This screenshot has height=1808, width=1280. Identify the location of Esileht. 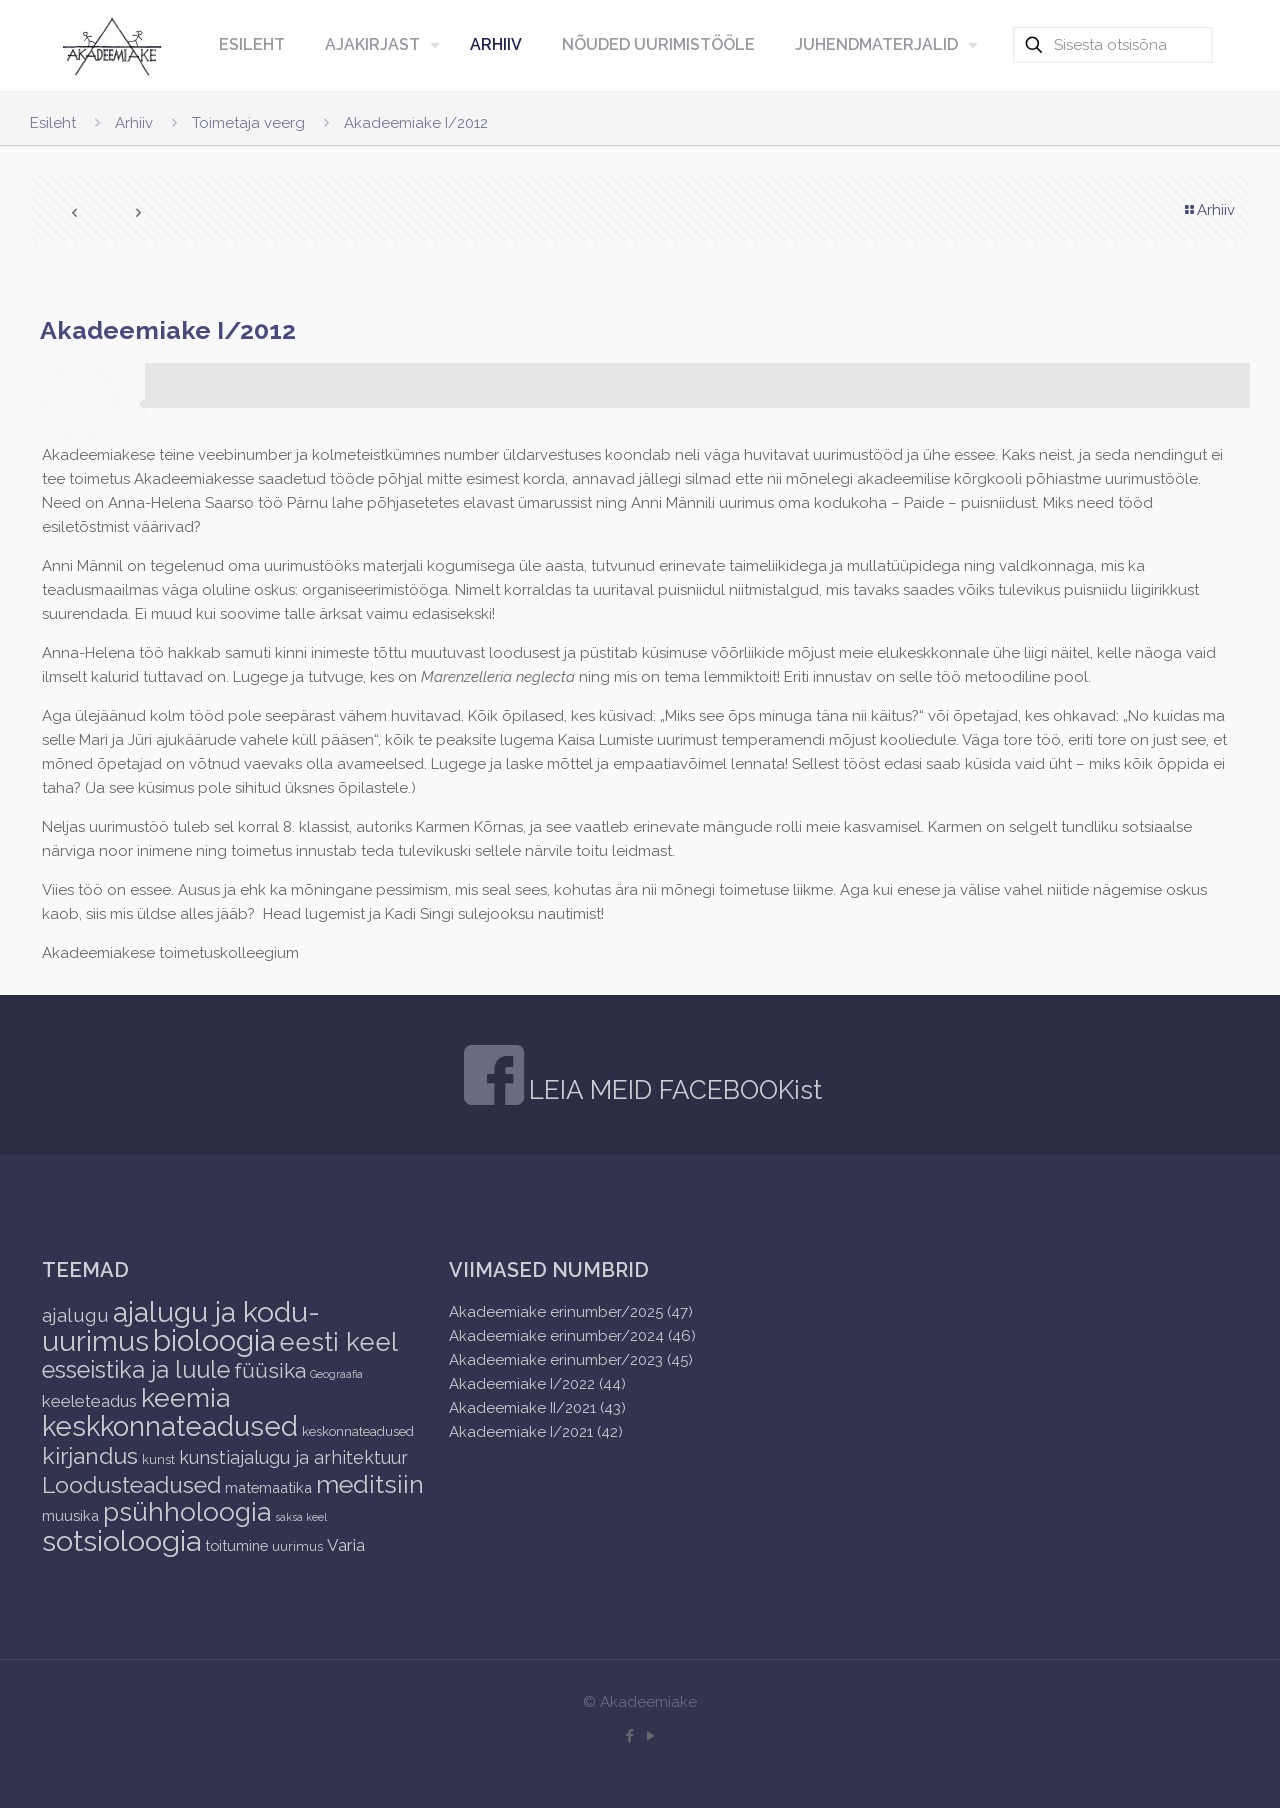
(53, 123).